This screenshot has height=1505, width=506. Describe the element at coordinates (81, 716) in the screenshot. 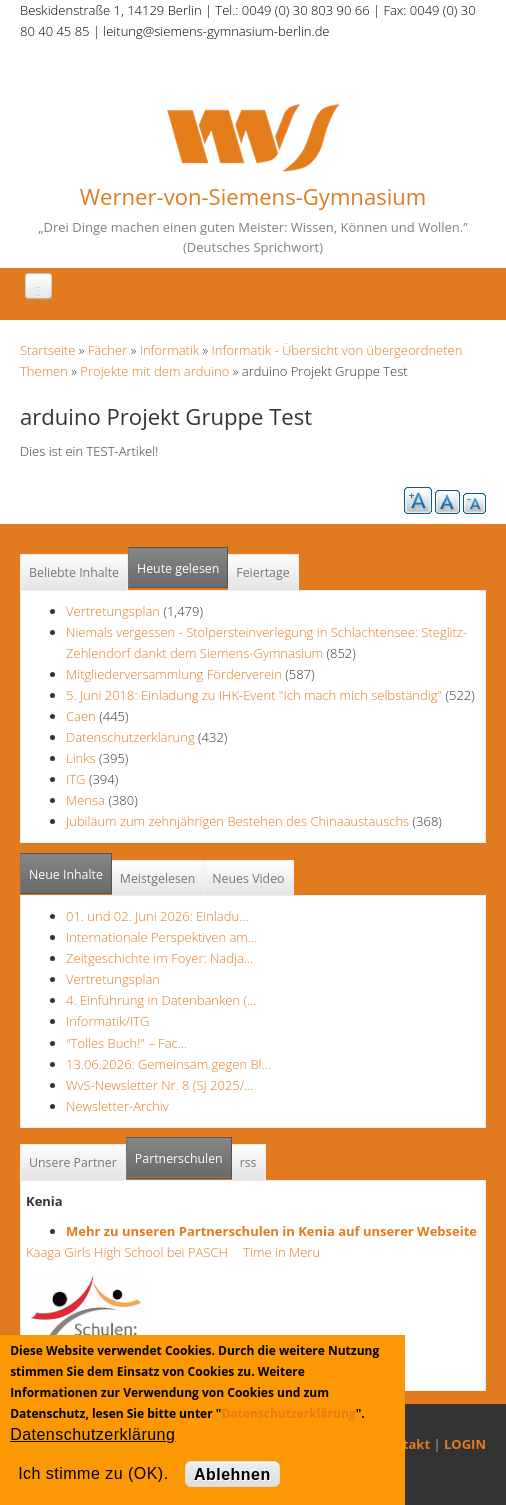

I see `Caen` at that location.